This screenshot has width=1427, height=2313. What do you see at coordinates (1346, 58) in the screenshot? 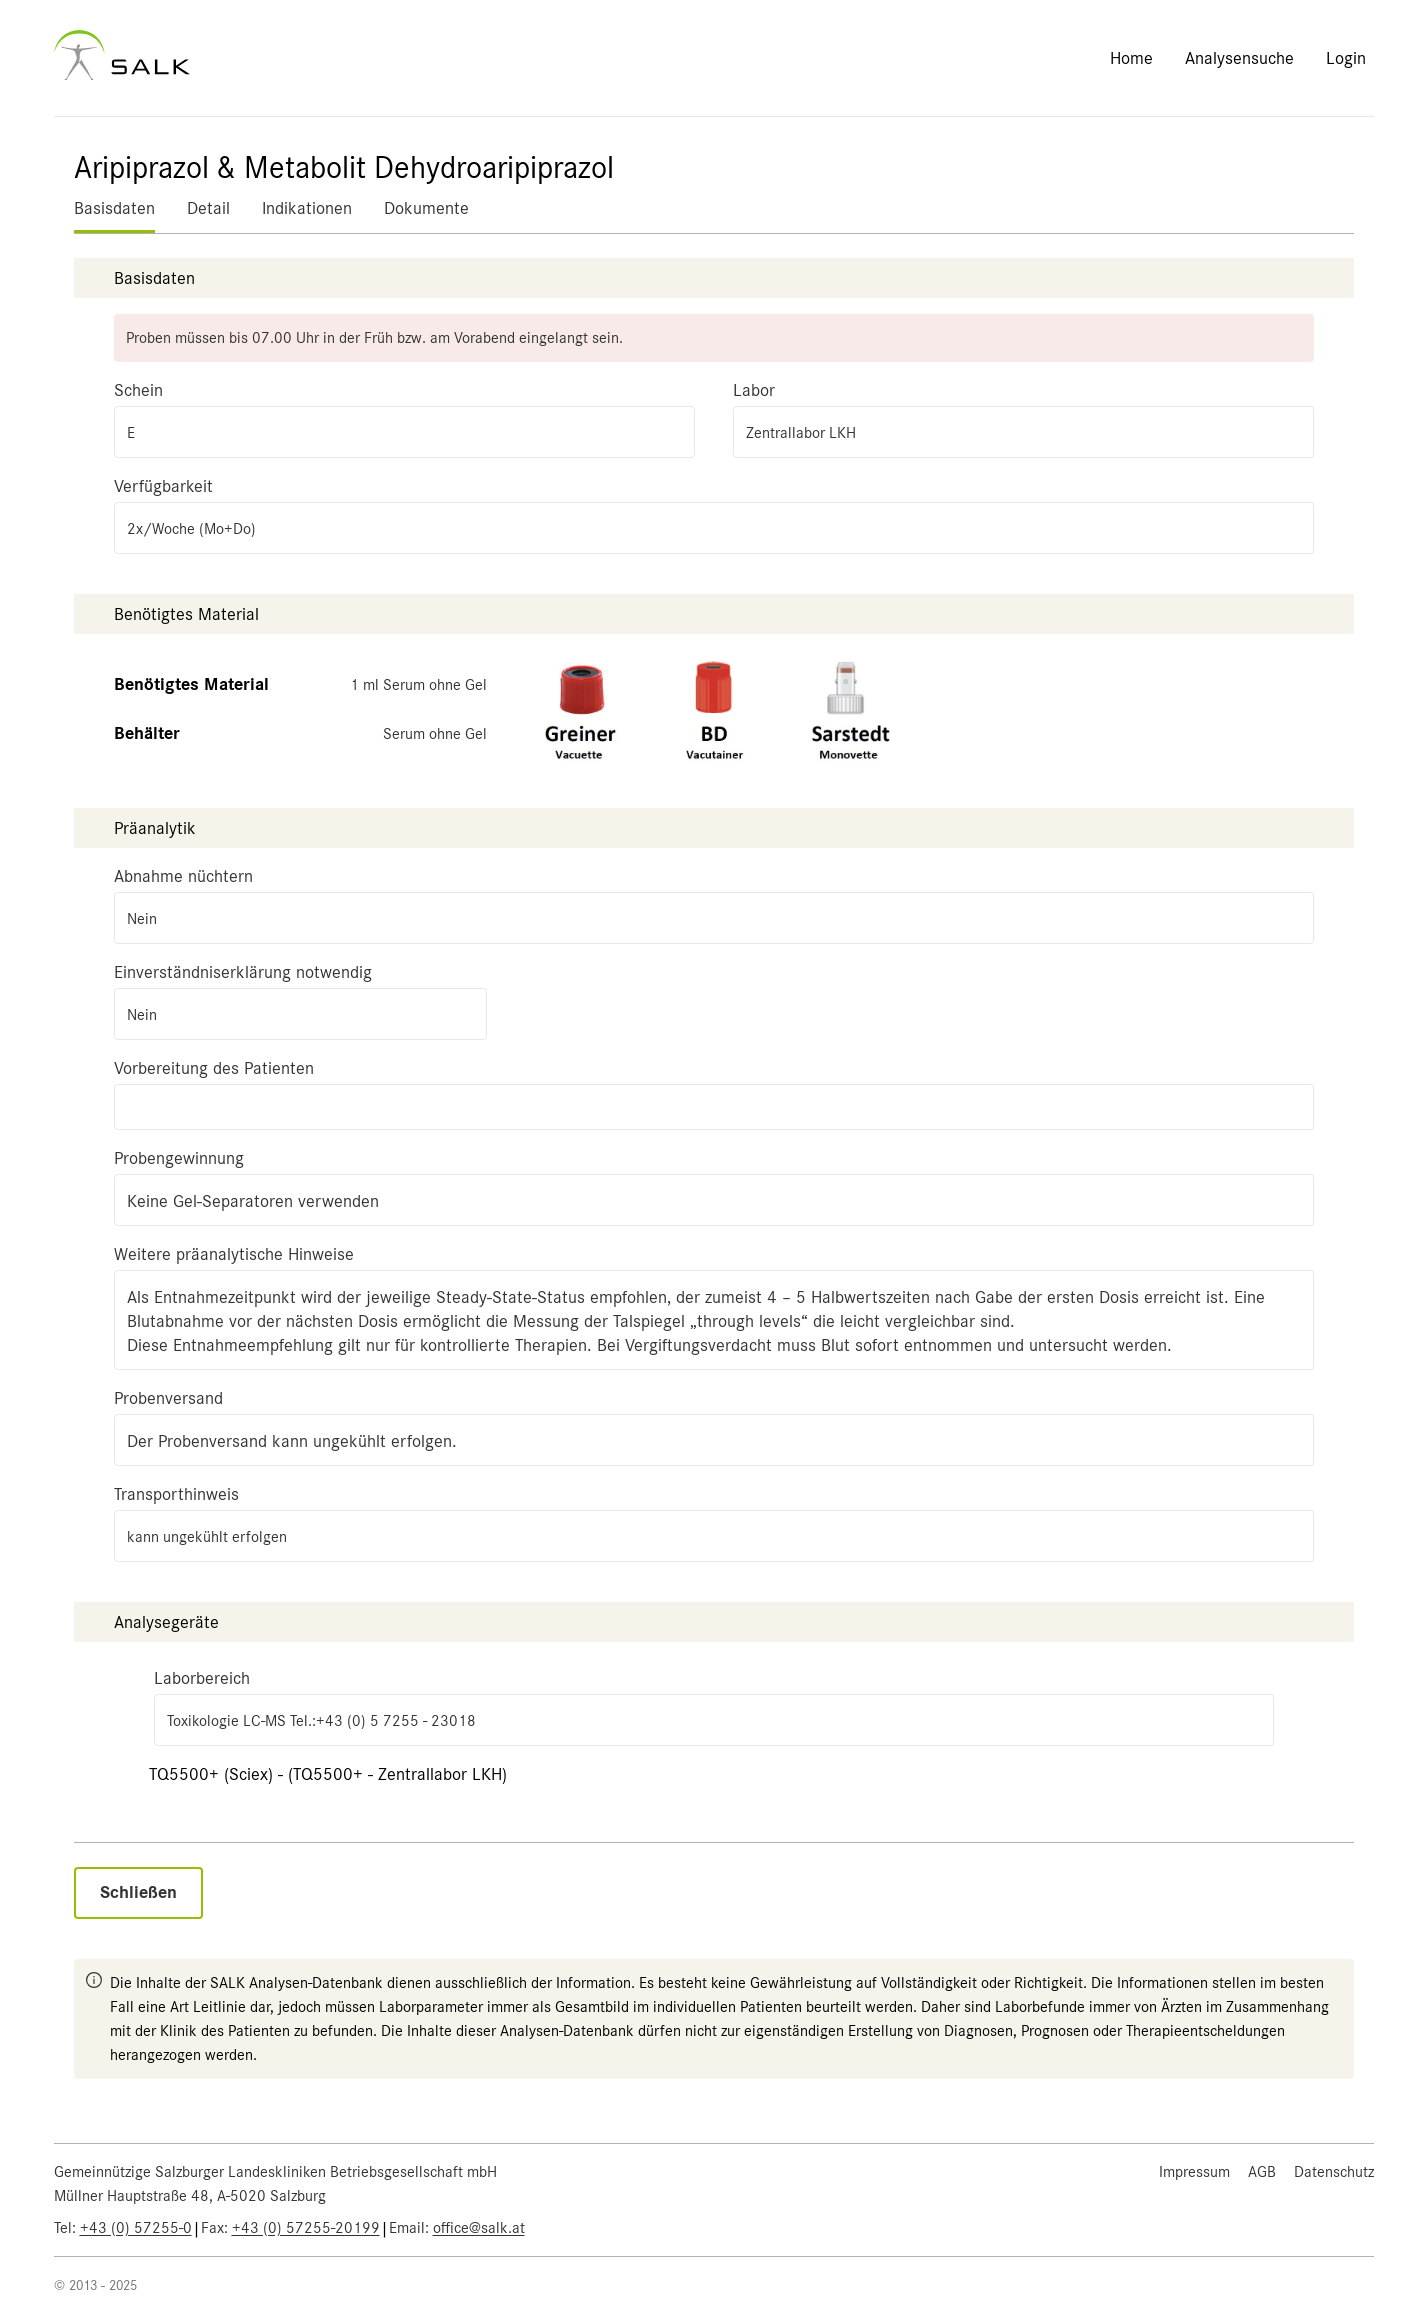
I see `Login` at bounding box center [1346, 58].